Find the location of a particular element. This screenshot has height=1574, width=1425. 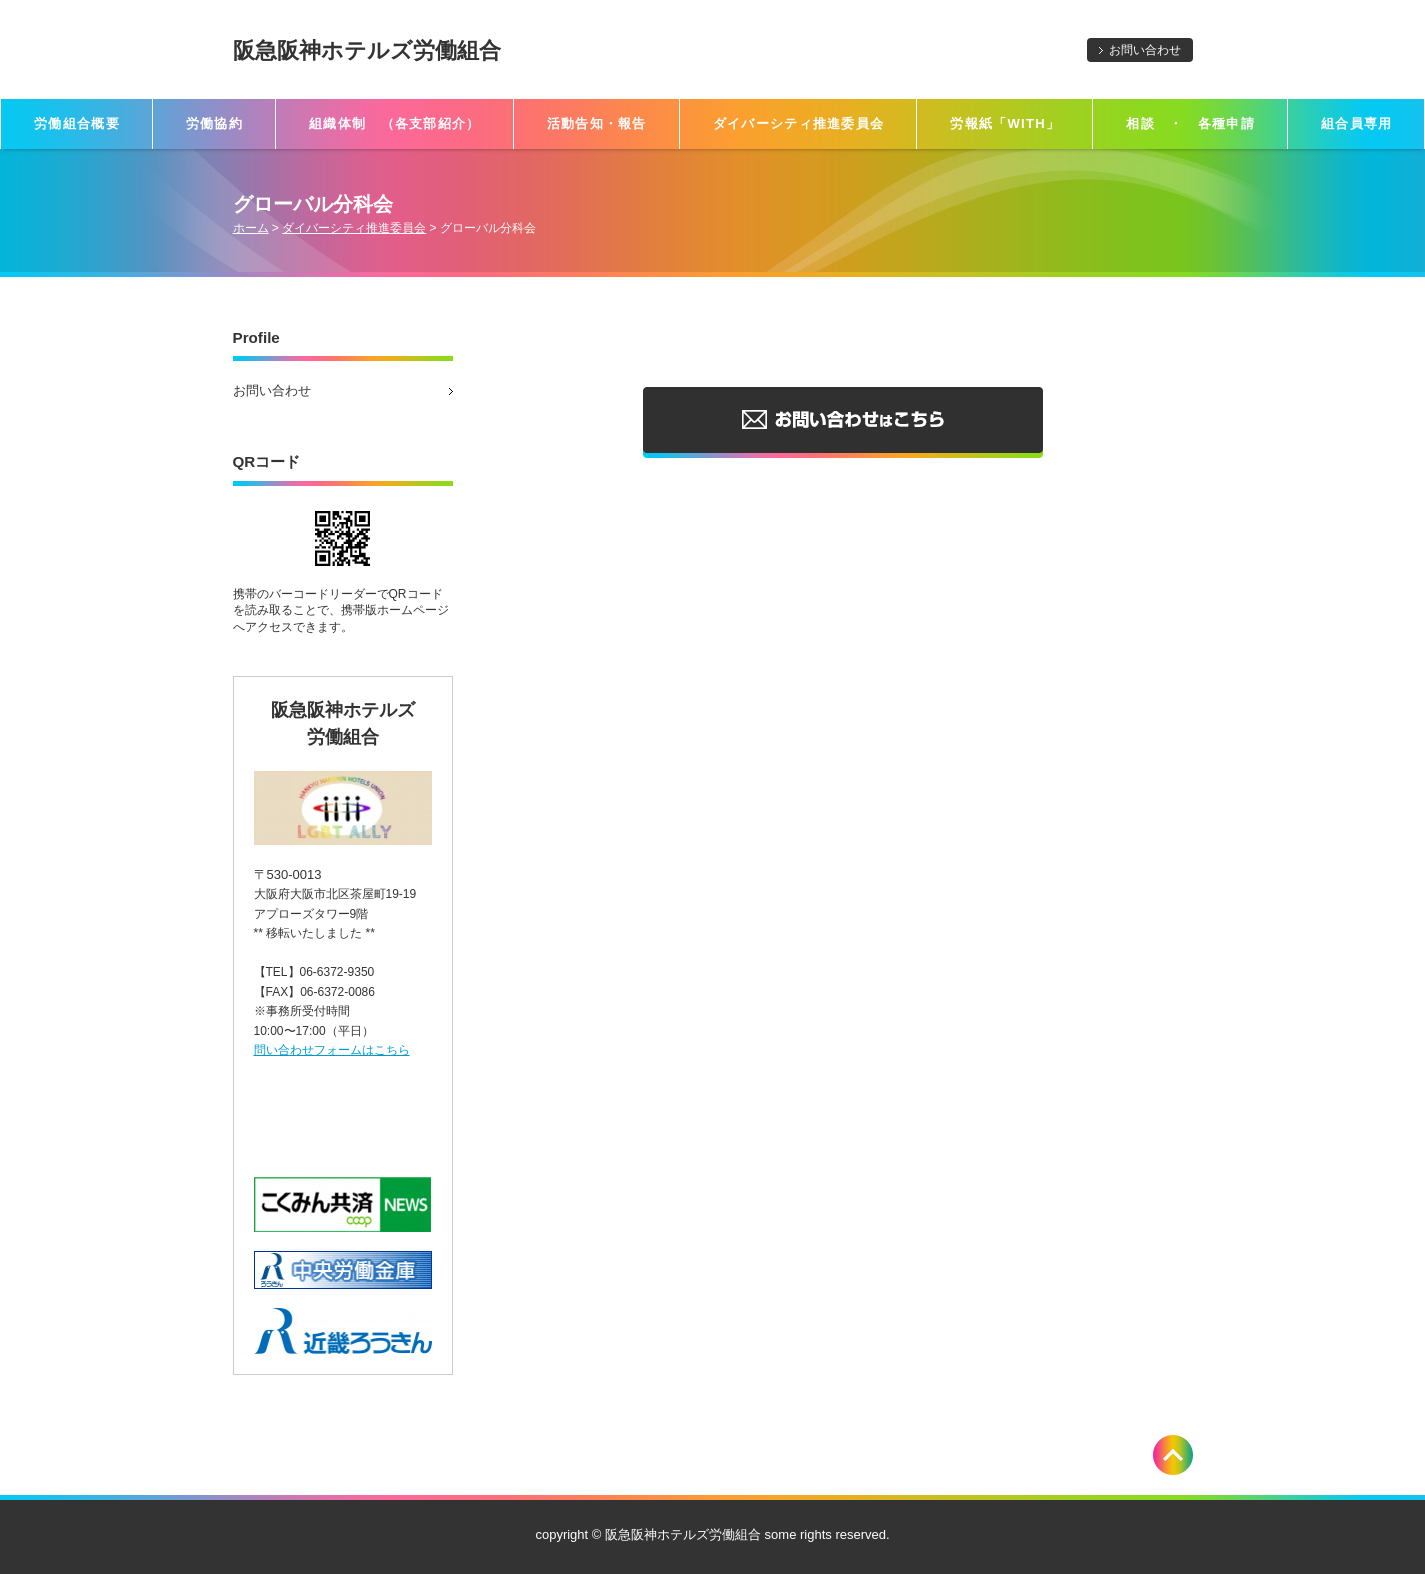

ダイバーシティ推進委員会 is located at coordinates (799, 123).